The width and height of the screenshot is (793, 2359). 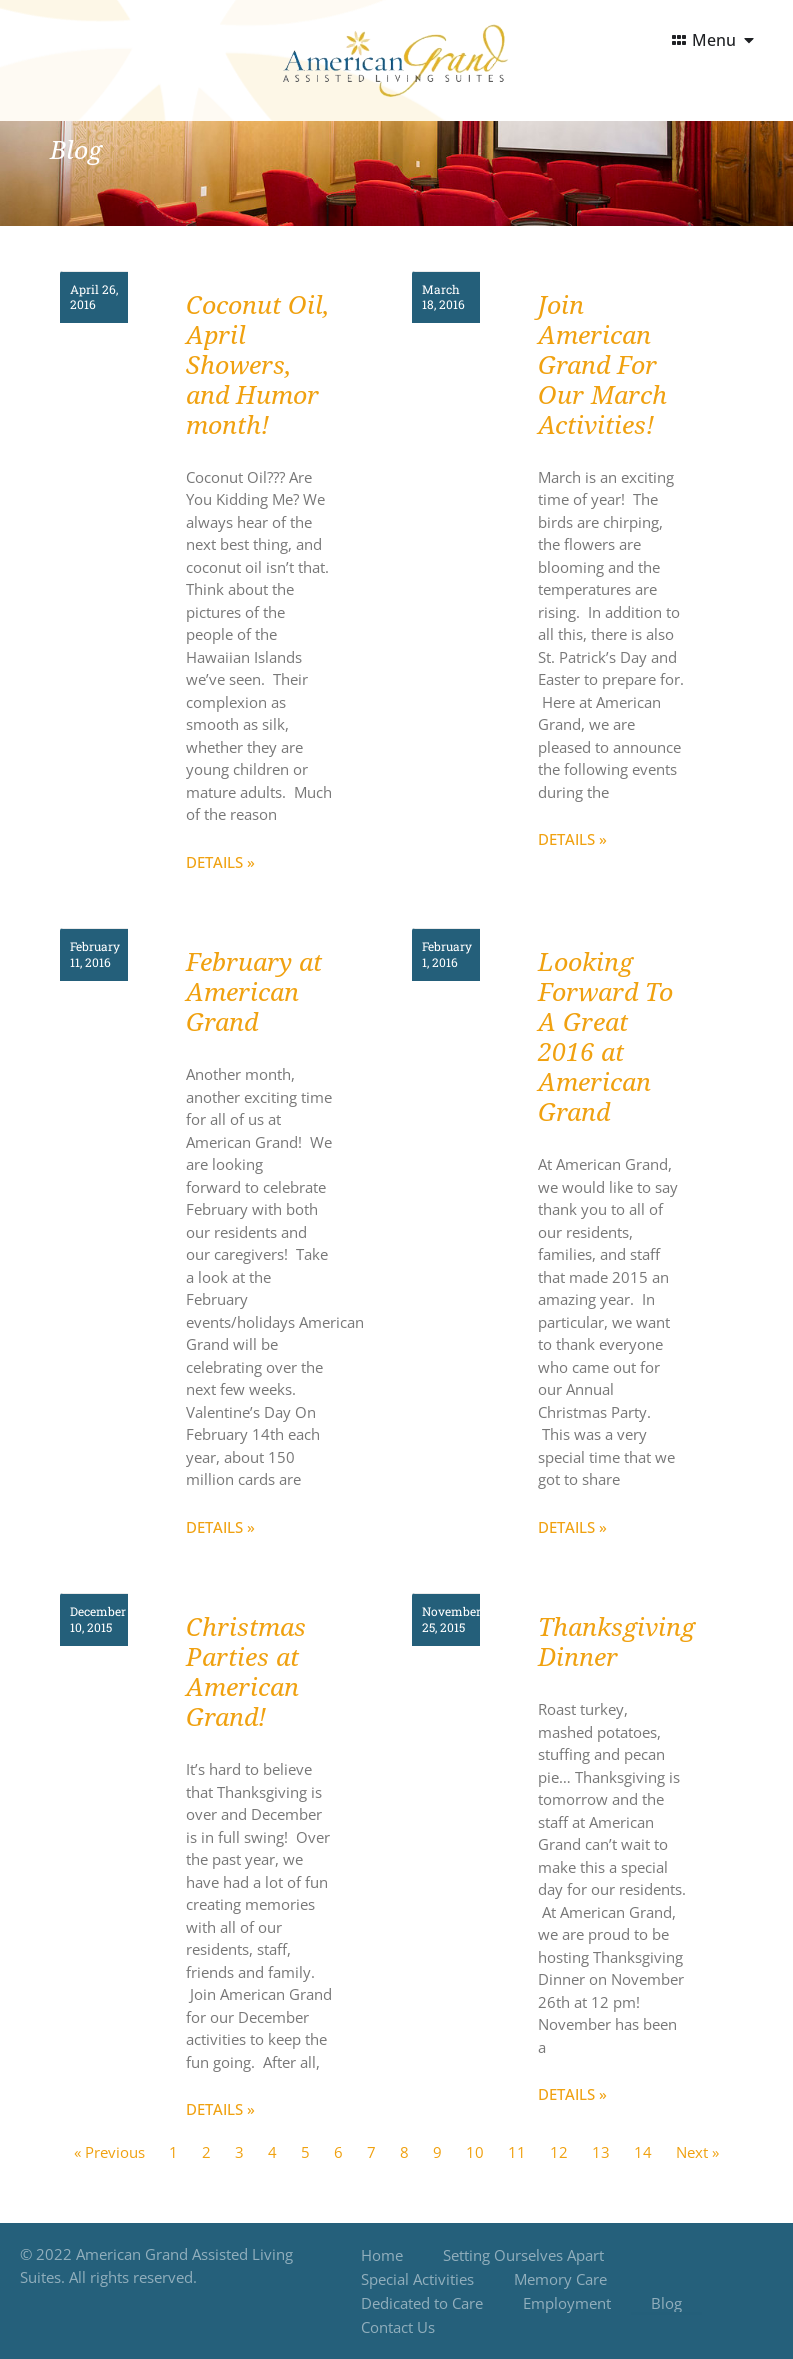 I want to click on 11, so click(x=517, y=2152).